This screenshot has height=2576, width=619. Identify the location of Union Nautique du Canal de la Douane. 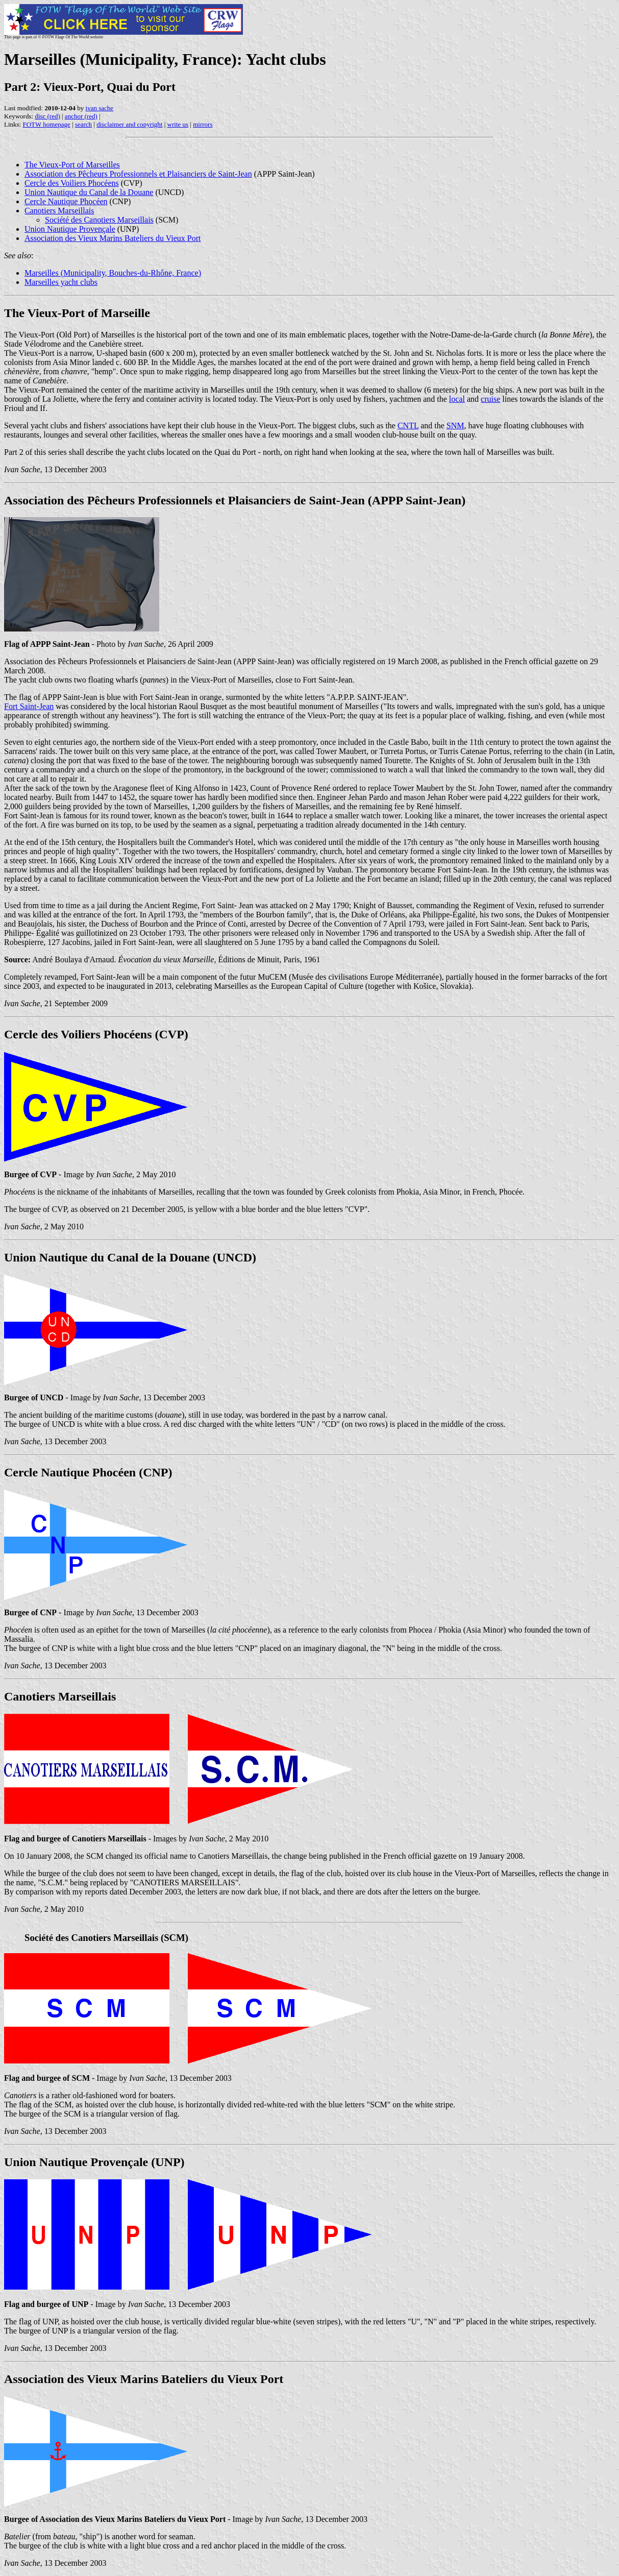
(88, 192).